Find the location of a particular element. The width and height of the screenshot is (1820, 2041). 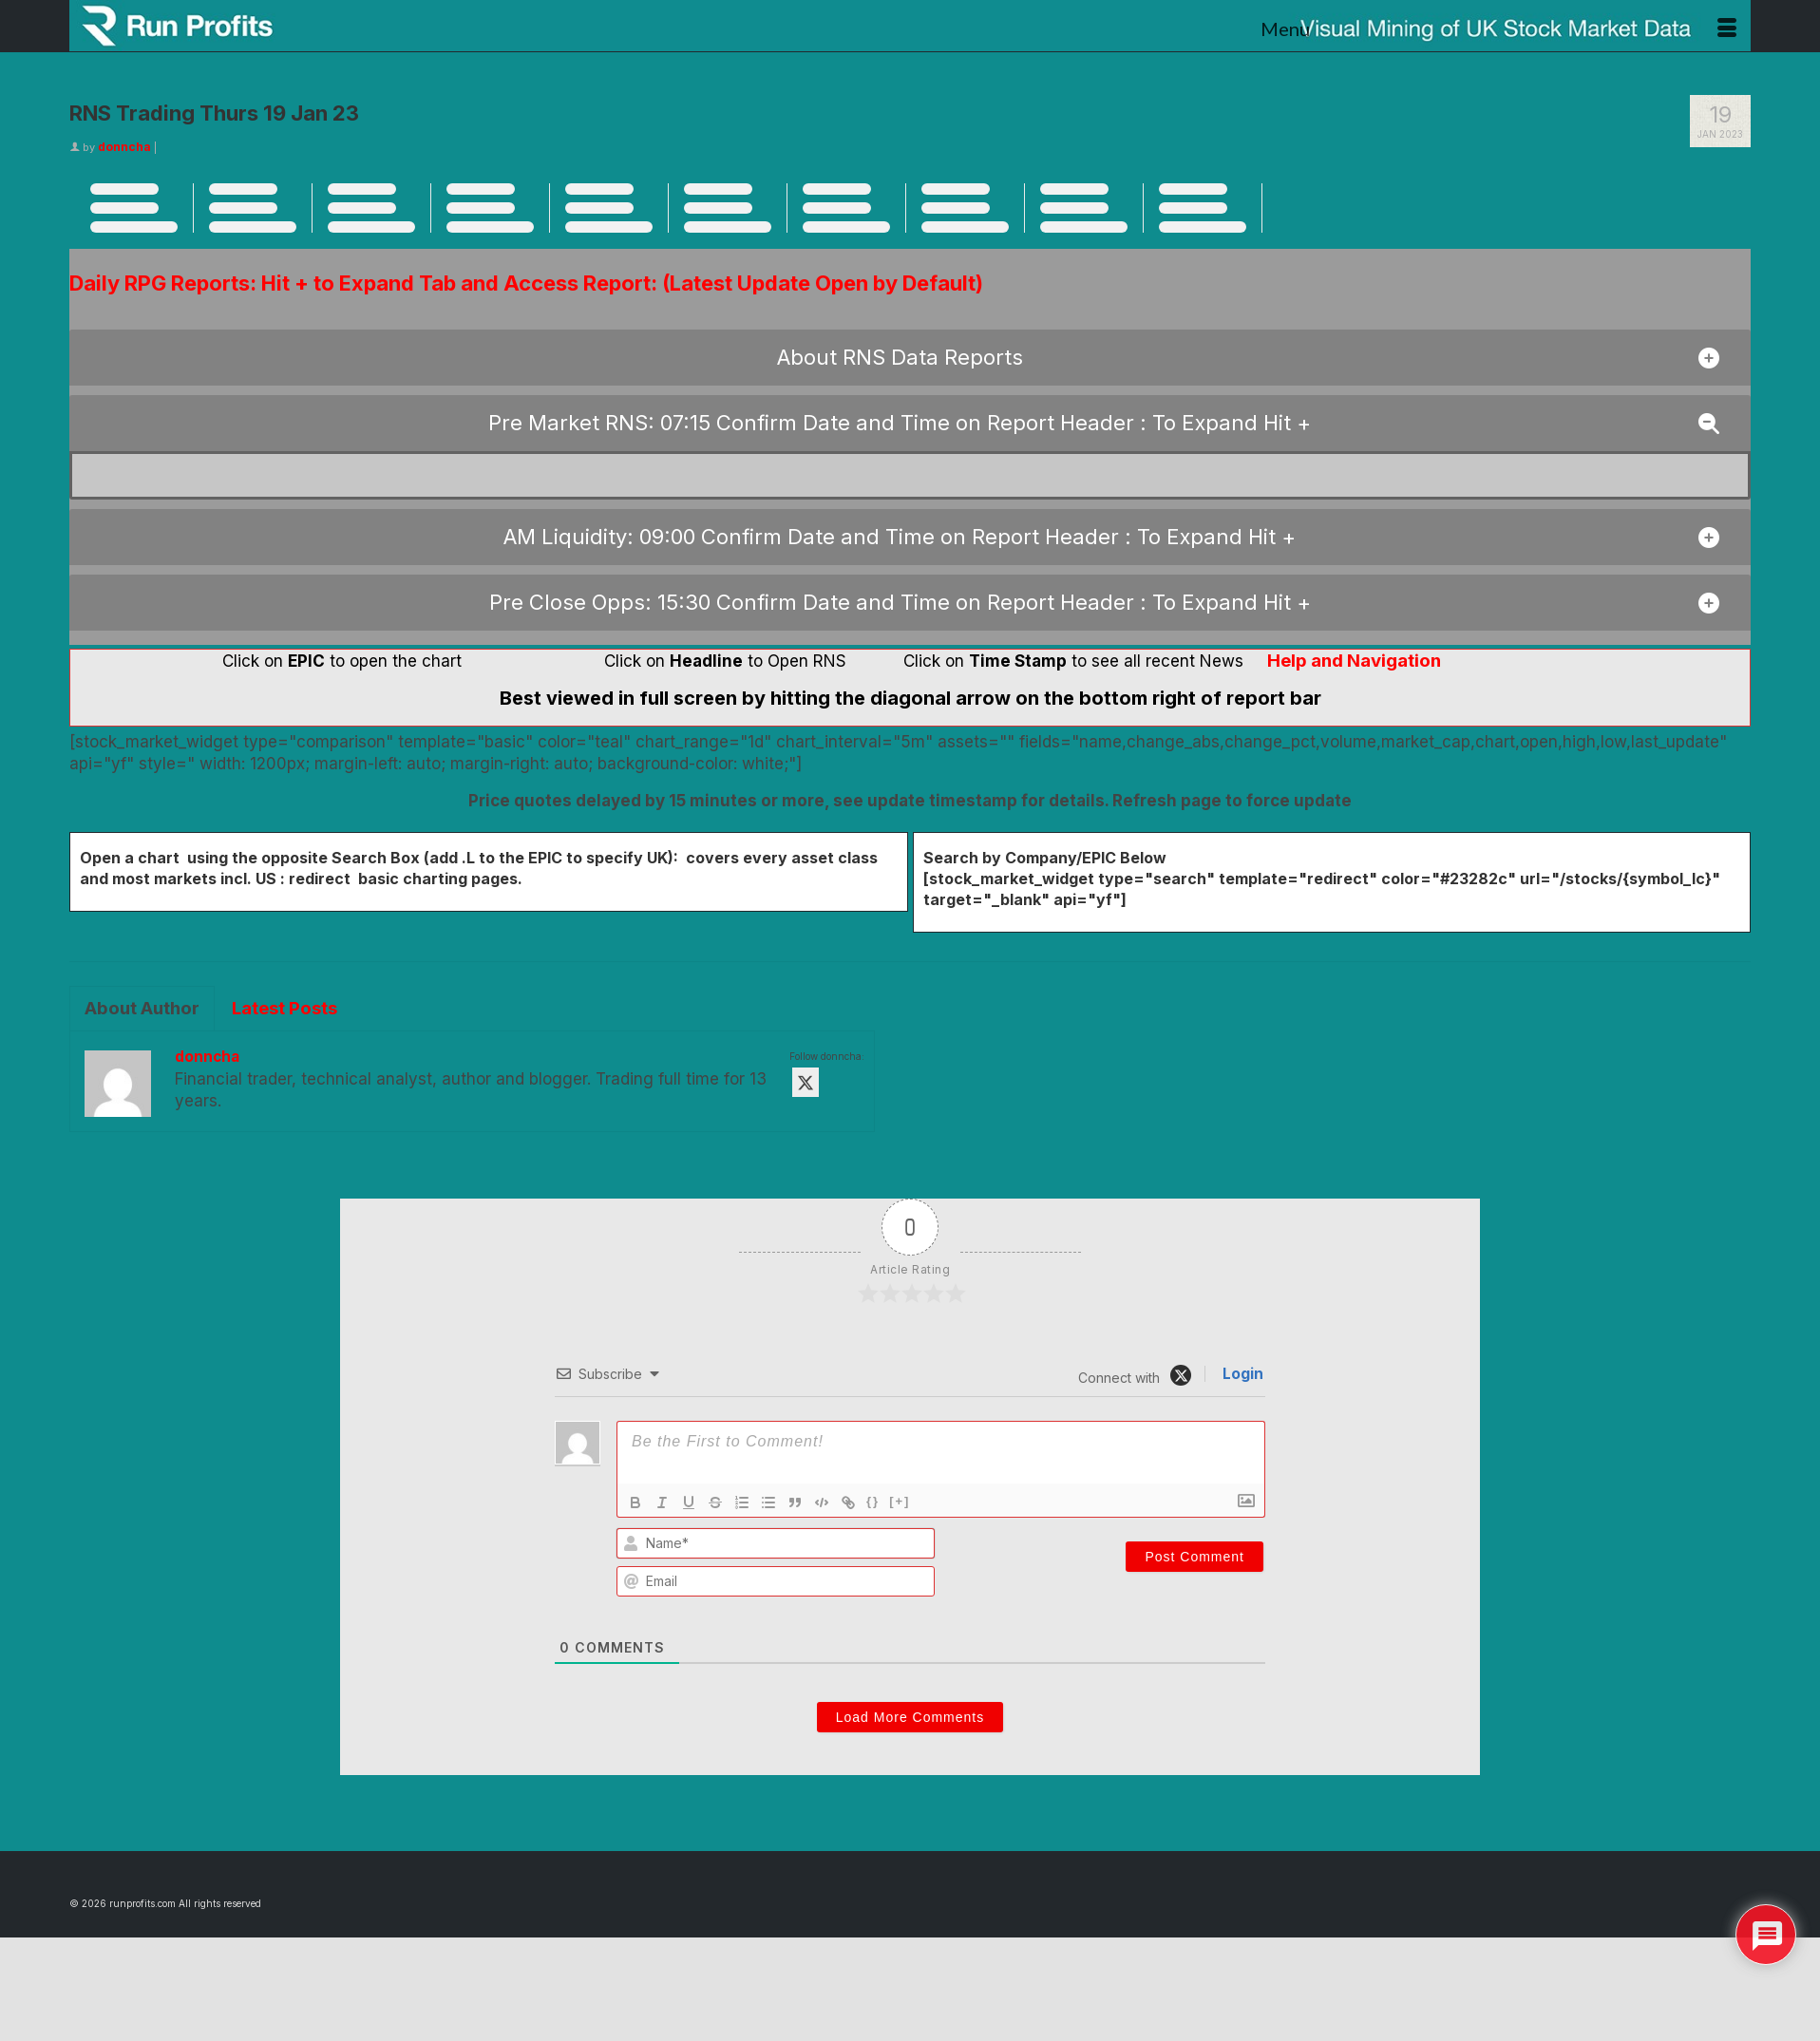

[+] is located at coordinates (899, 1501).